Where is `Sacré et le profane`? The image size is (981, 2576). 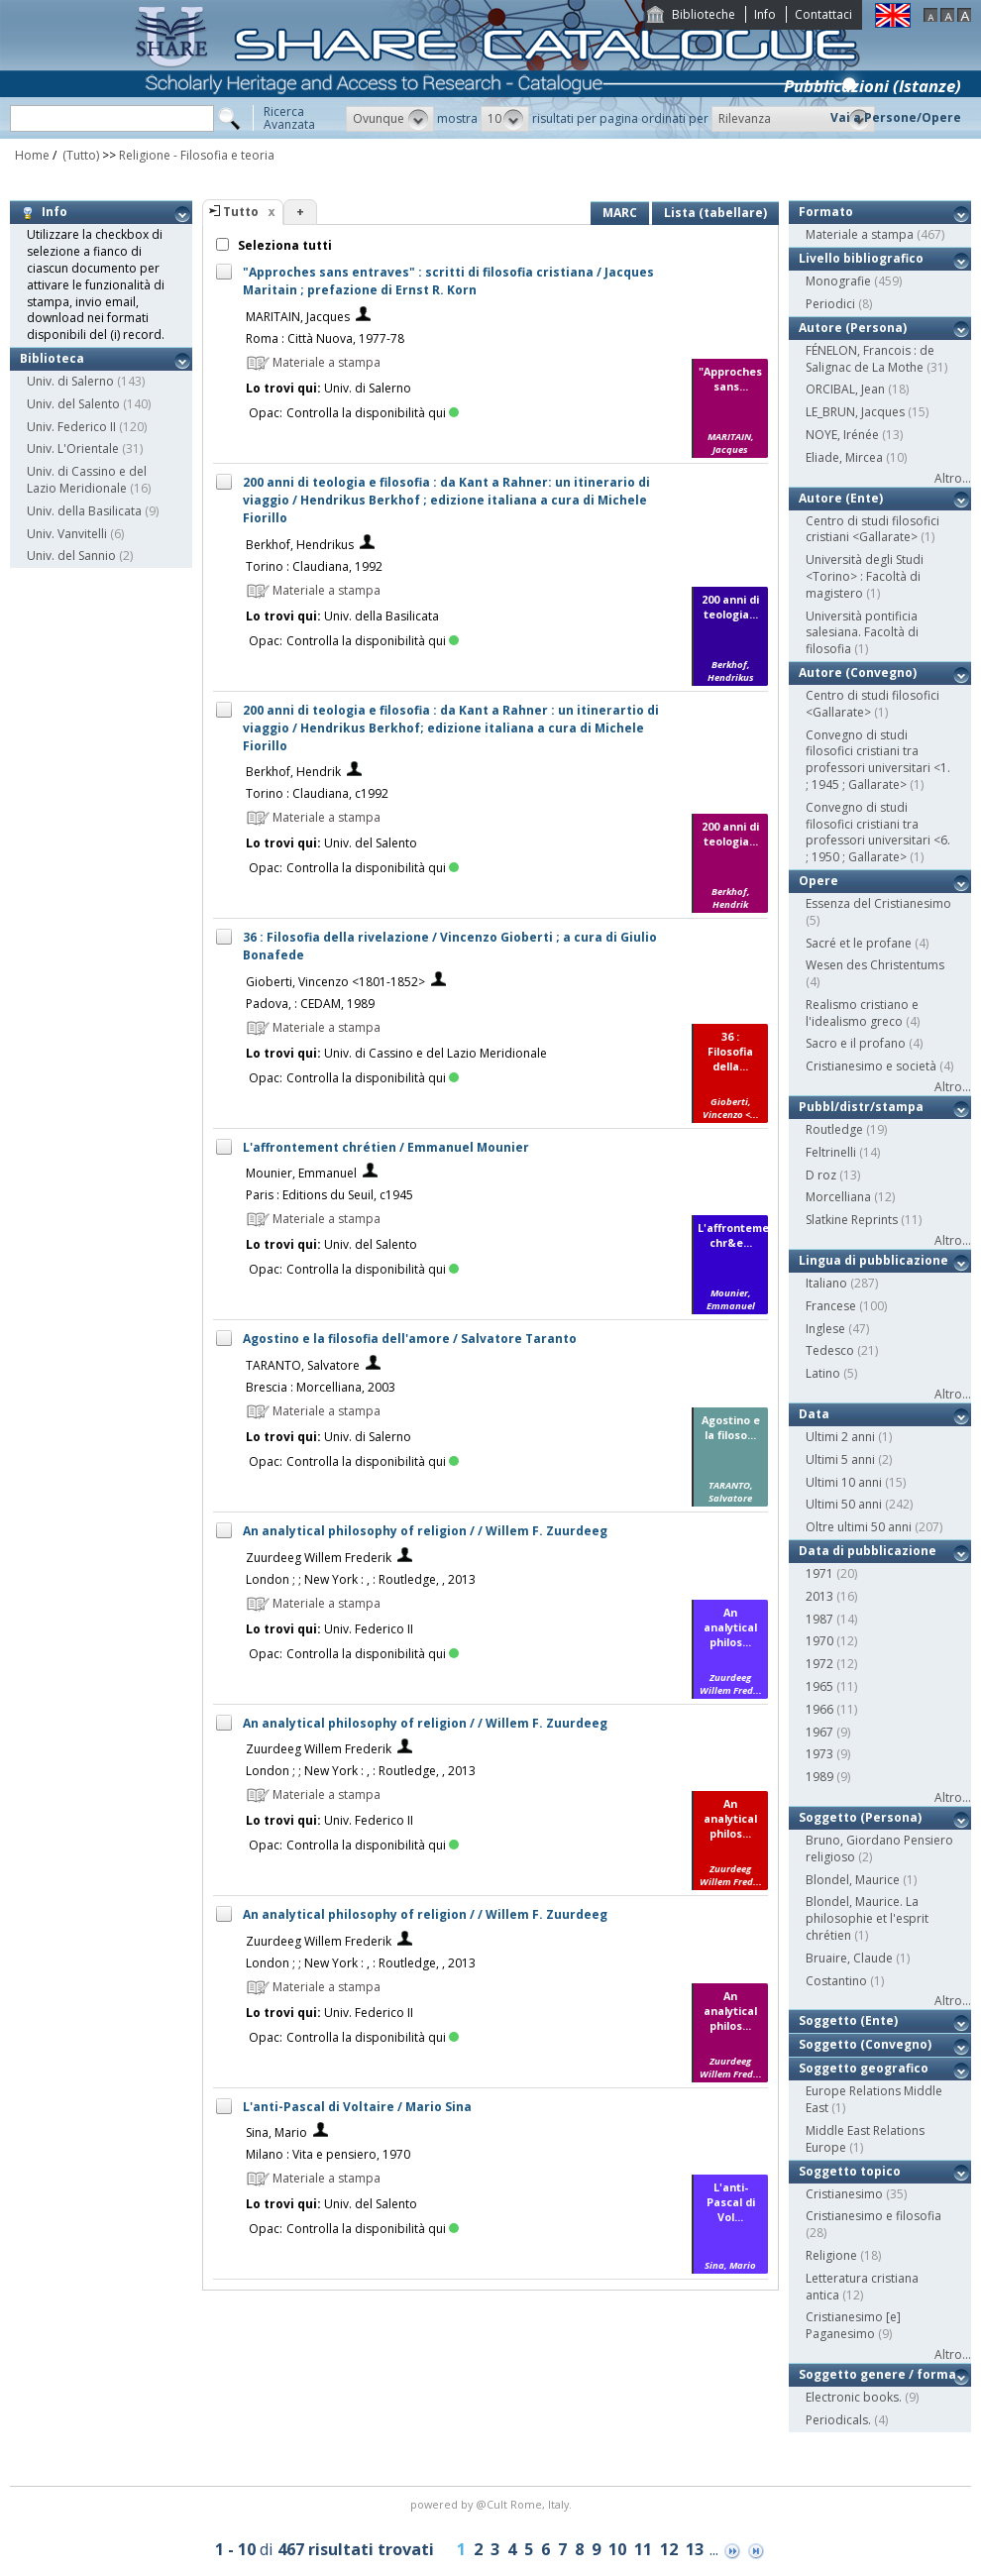
Sacré et le profane is located at coordinates (859, 943).